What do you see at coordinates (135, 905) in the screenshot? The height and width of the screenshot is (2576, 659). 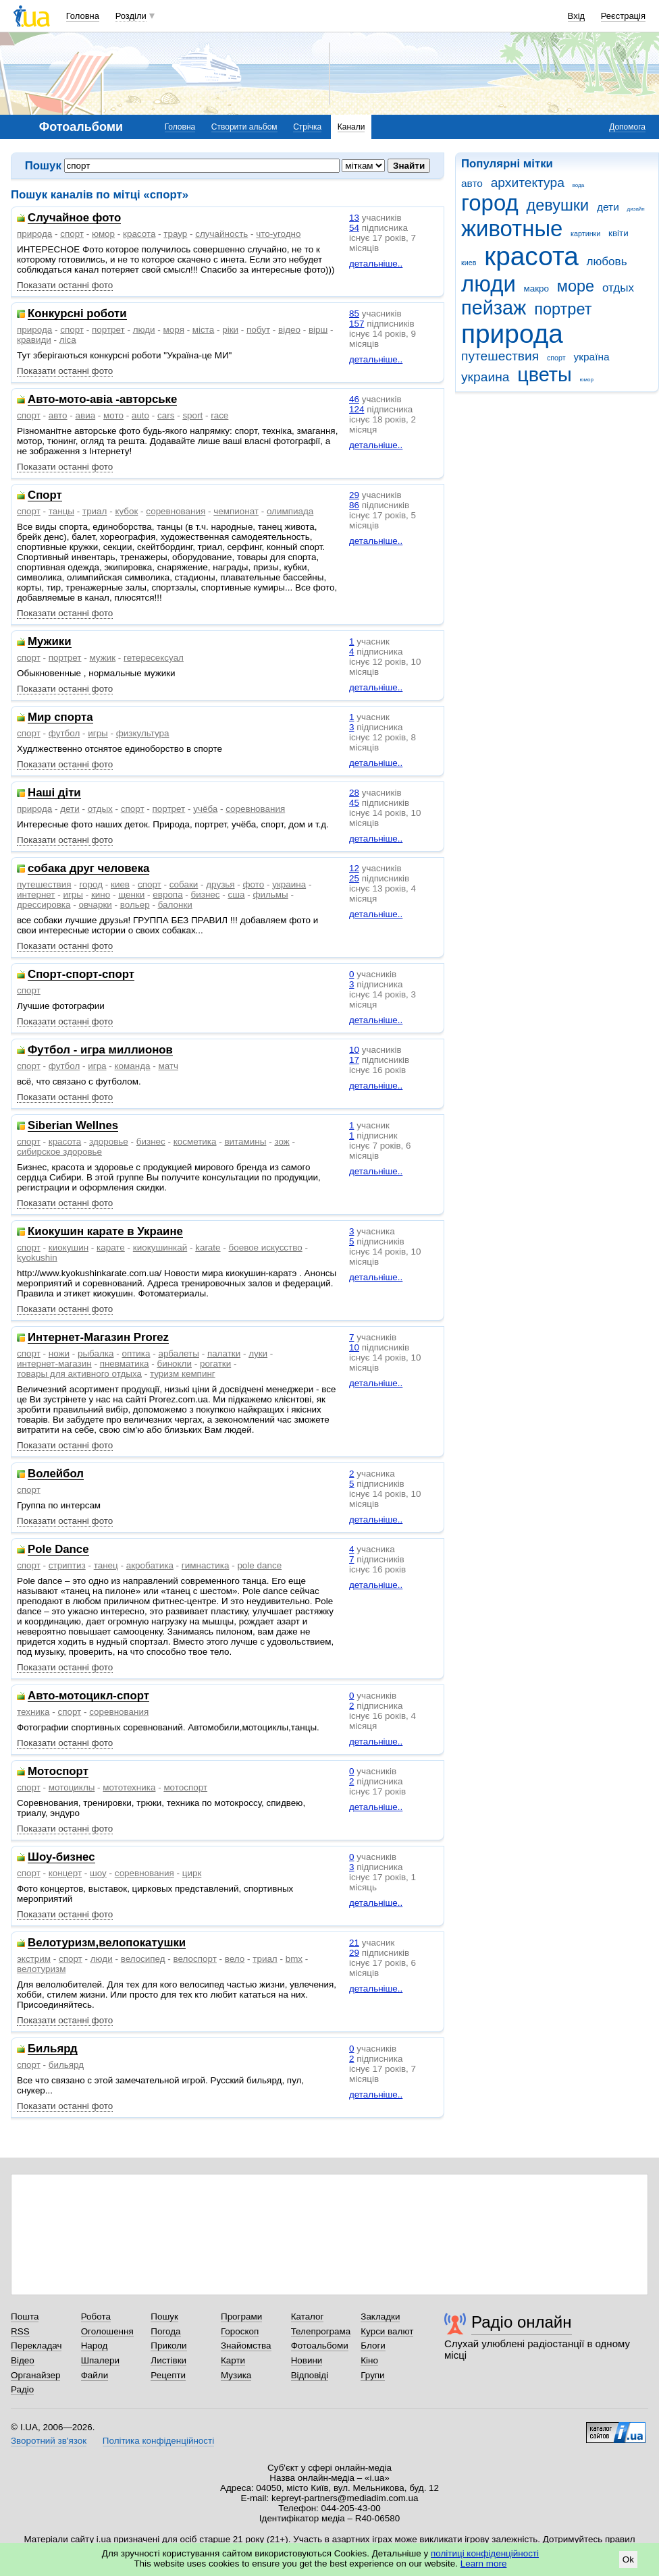 I see `вольер` at bounding box center [135, 905].